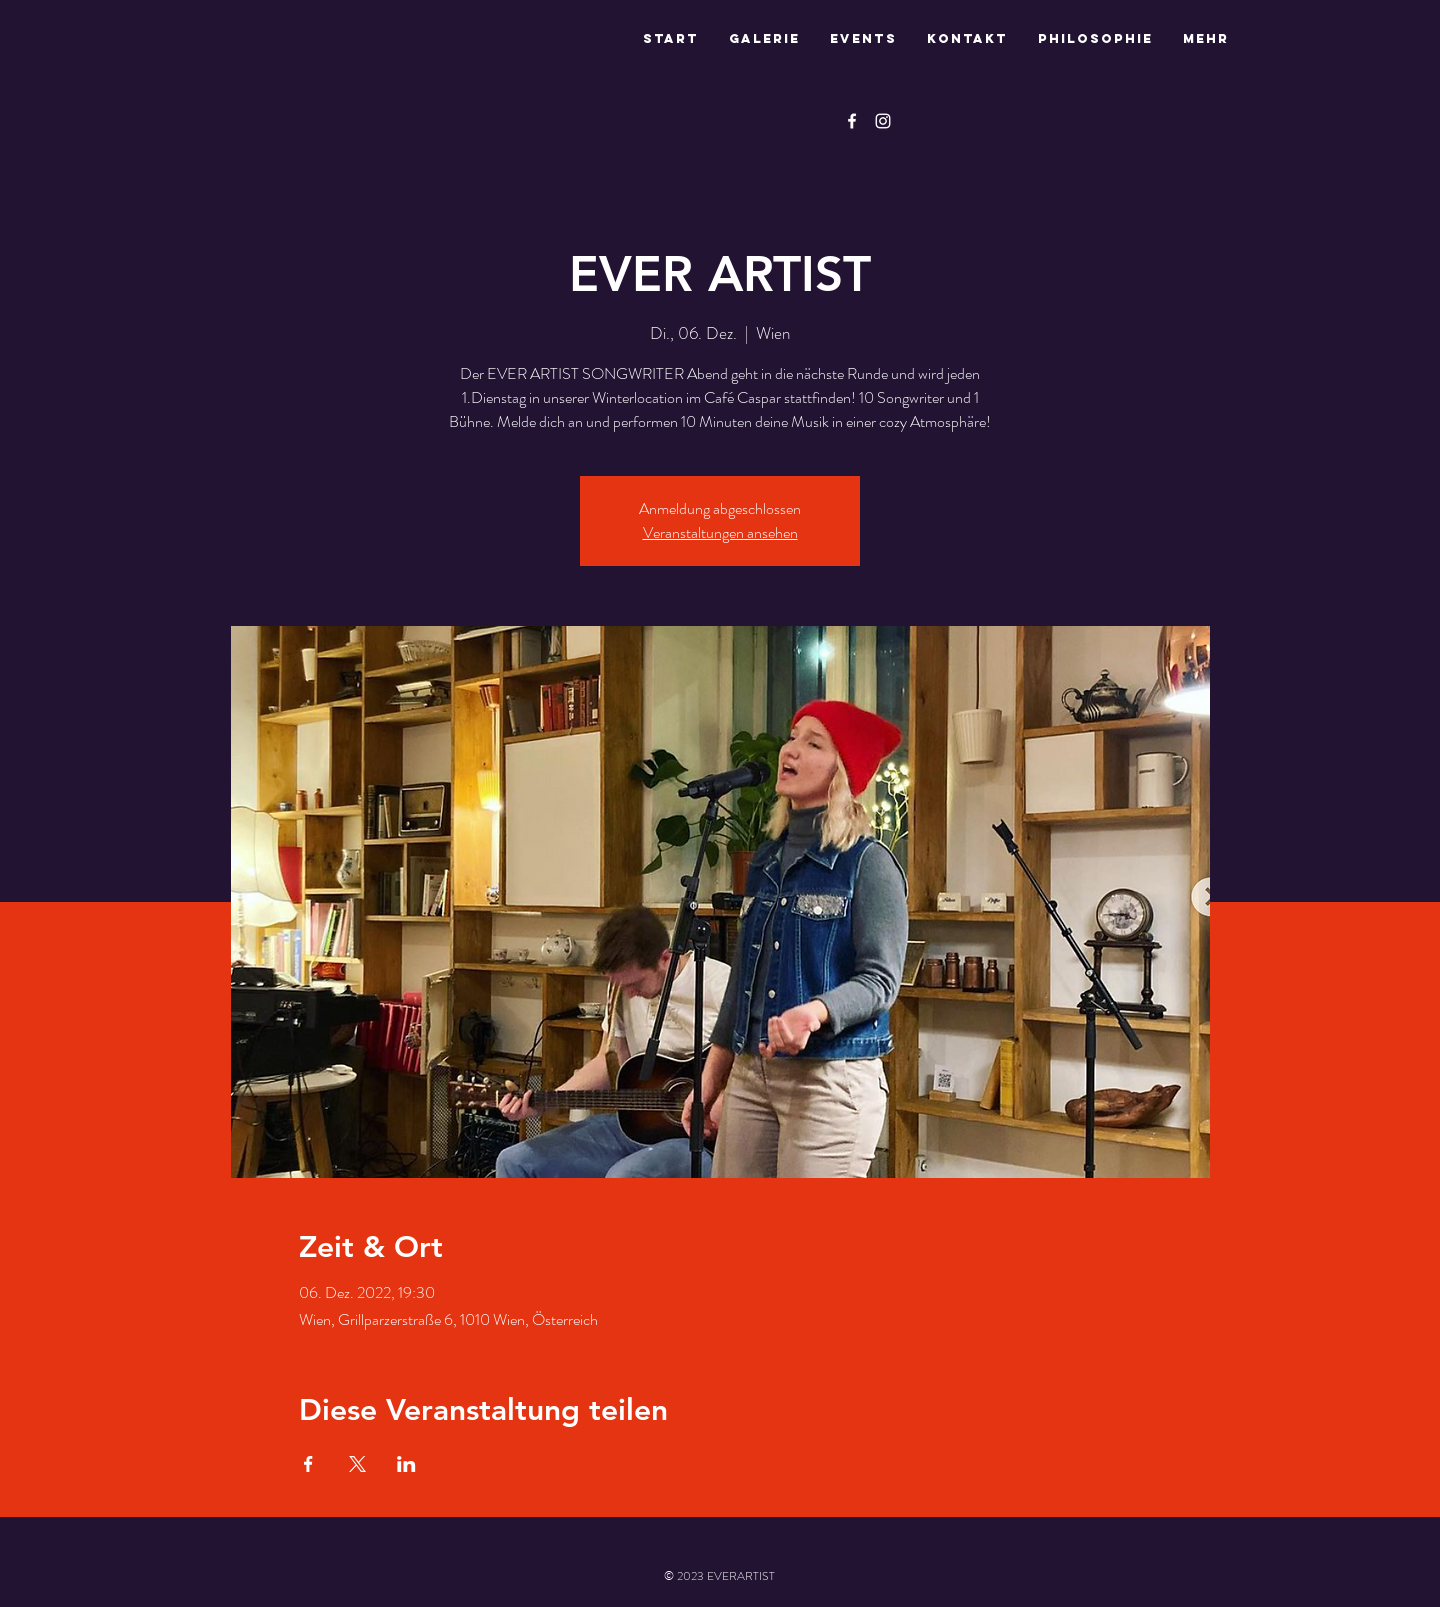  Describe the element at coordinates (357, 1464) in the screenshot. I see `[Veranstaltung teilen auf X]` at that location.